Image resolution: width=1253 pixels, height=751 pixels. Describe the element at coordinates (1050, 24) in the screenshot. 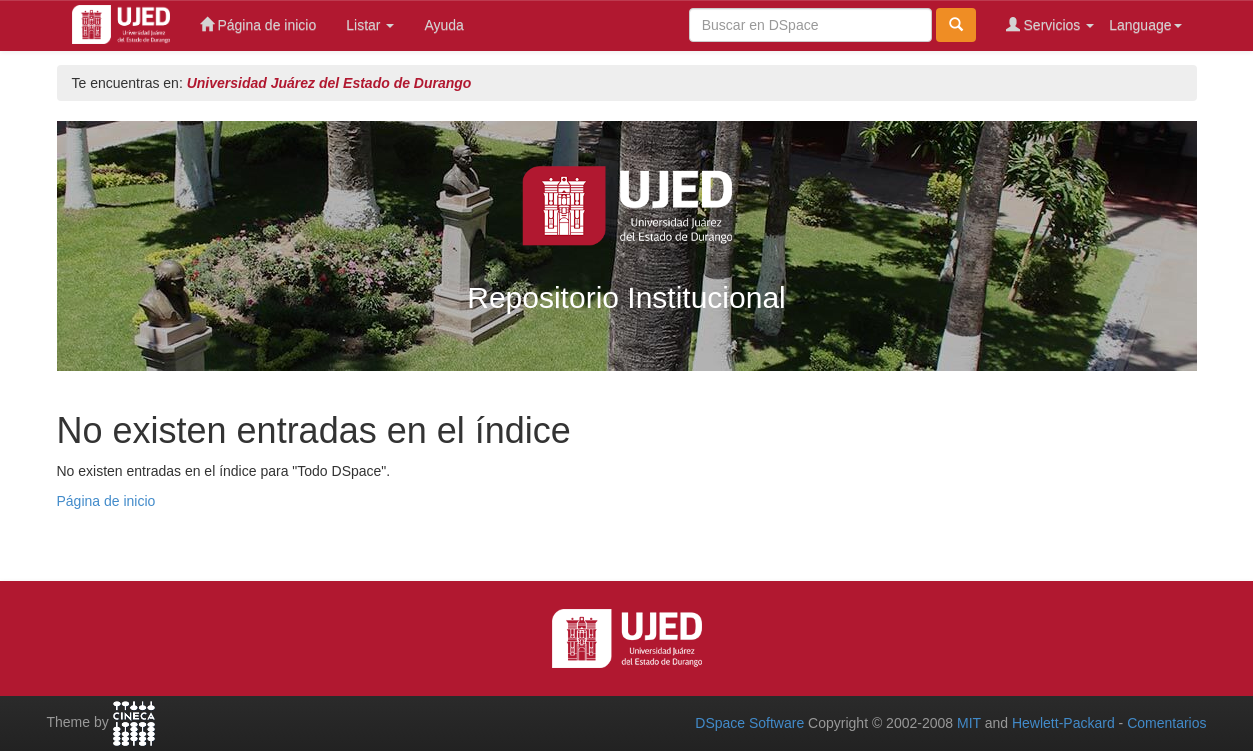

I see `Servicios` at that location.